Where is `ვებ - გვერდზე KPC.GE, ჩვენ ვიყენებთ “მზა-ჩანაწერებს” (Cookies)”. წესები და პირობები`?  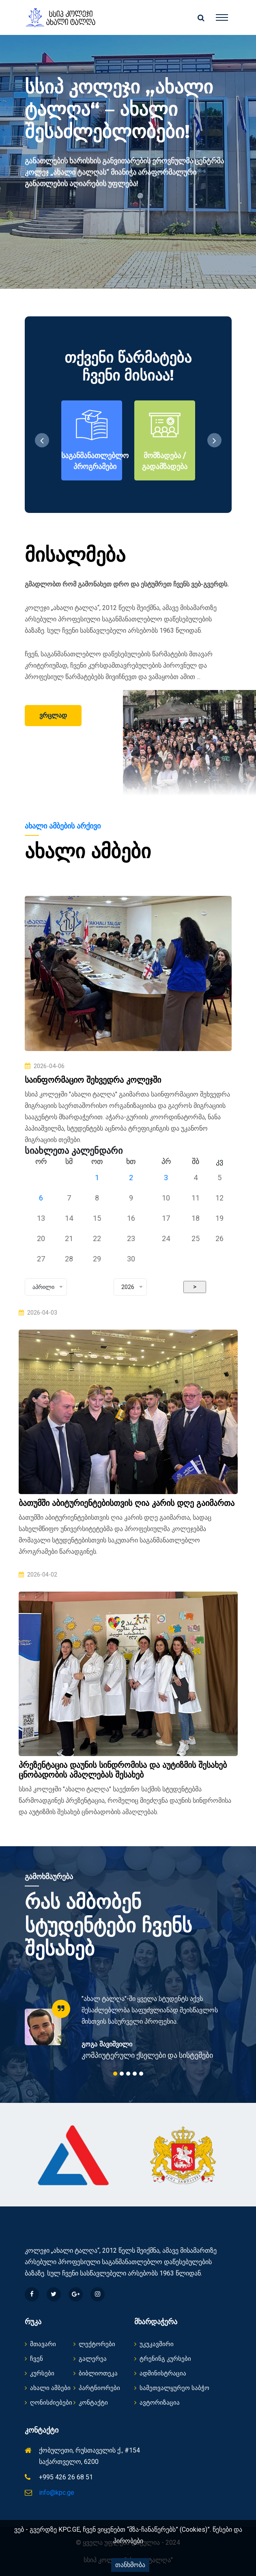 ვებ - გვერდზე KPC.GE, ჩვენ ვიყენებთ “მზა-ჩანაწერებს” (Cookies)”. წესები და პირობები is located at coordinates (128, 2535).